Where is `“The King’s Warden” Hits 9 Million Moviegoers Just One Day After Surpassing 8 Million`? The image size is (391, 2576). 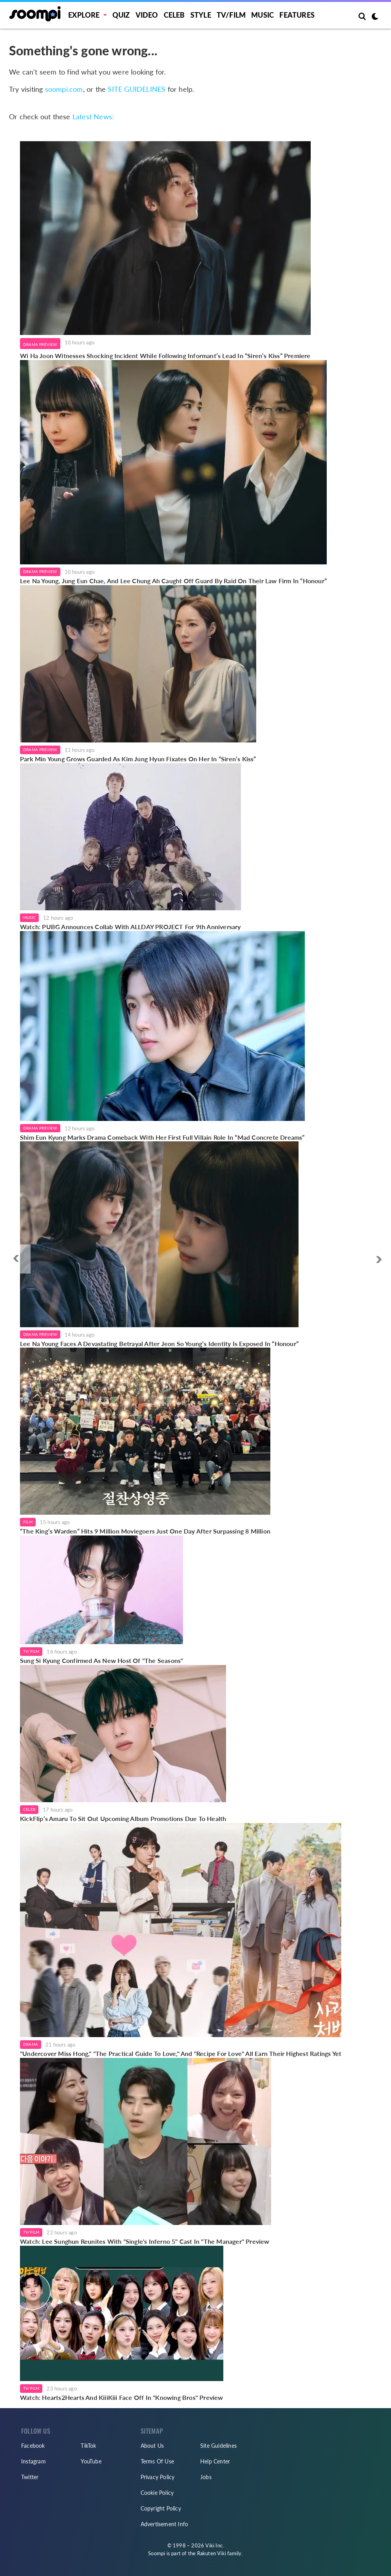 “The King’s Warden” Hits 9 Million Moviegoers Just One Day After Surpassing 8 Million is located at coordinates (145, 1531).